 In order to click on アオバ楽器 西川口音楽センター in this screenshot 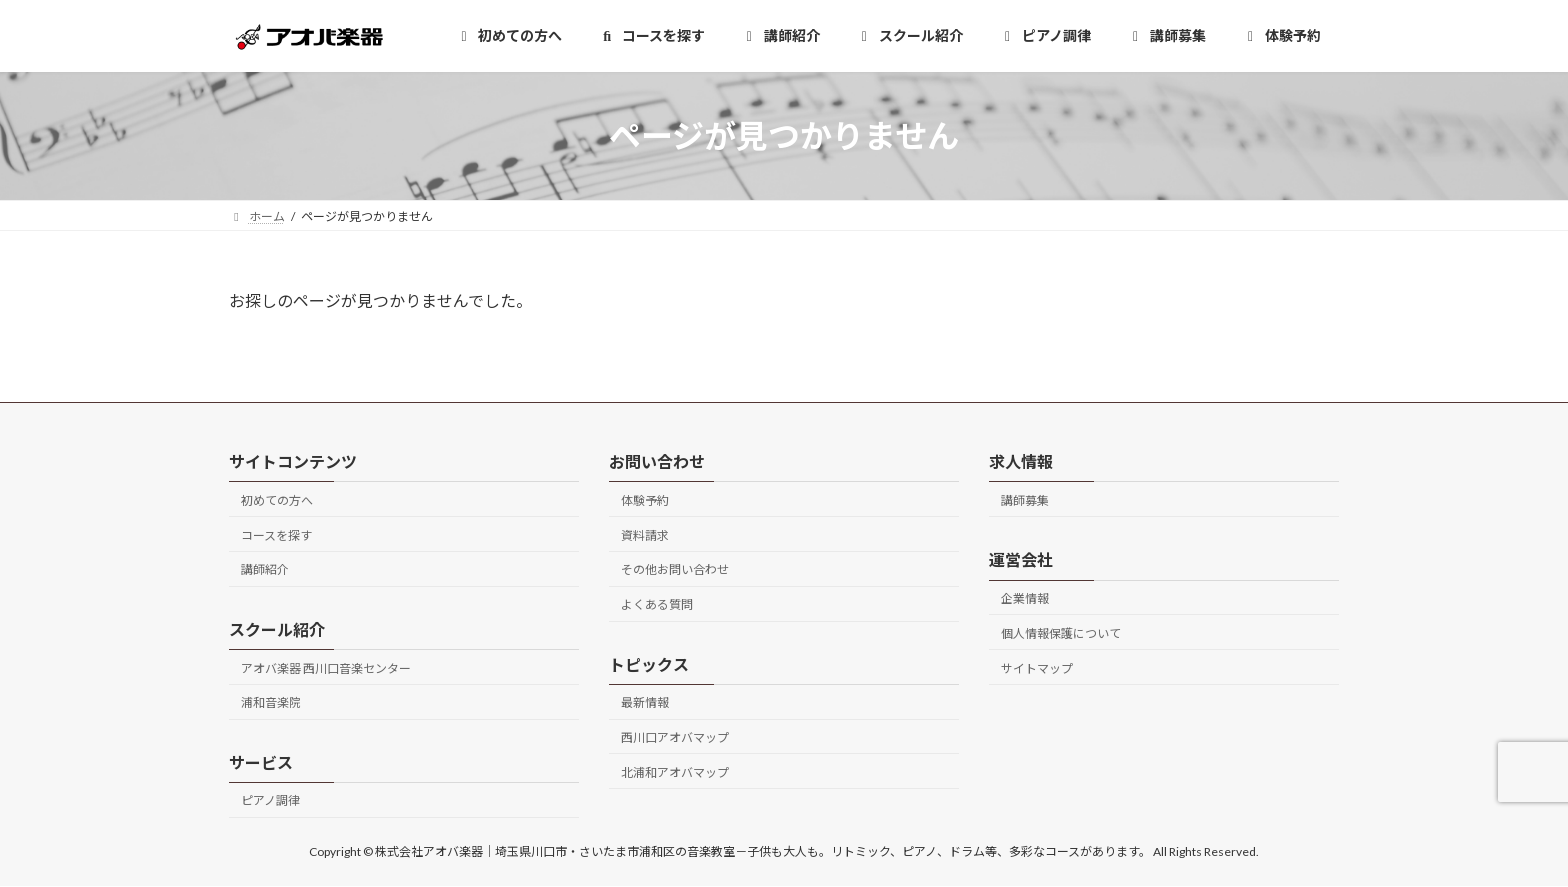, I will do `click(326, 668)`.